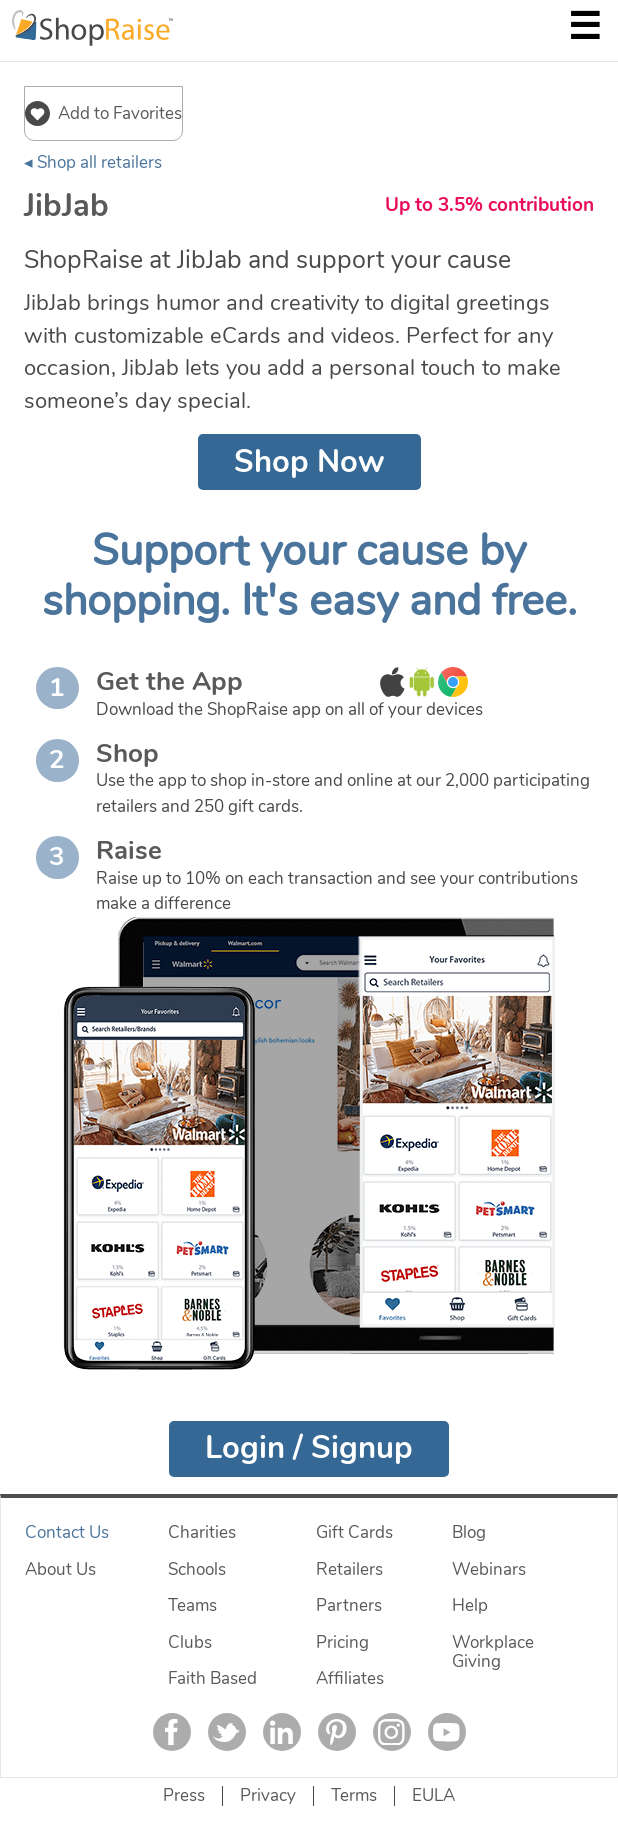 Image resolution: width=618 pixels, height=1840 pixels. Describe the element at coordinates (489, 1569) in the screenshot. I see `Webinars` at that location.